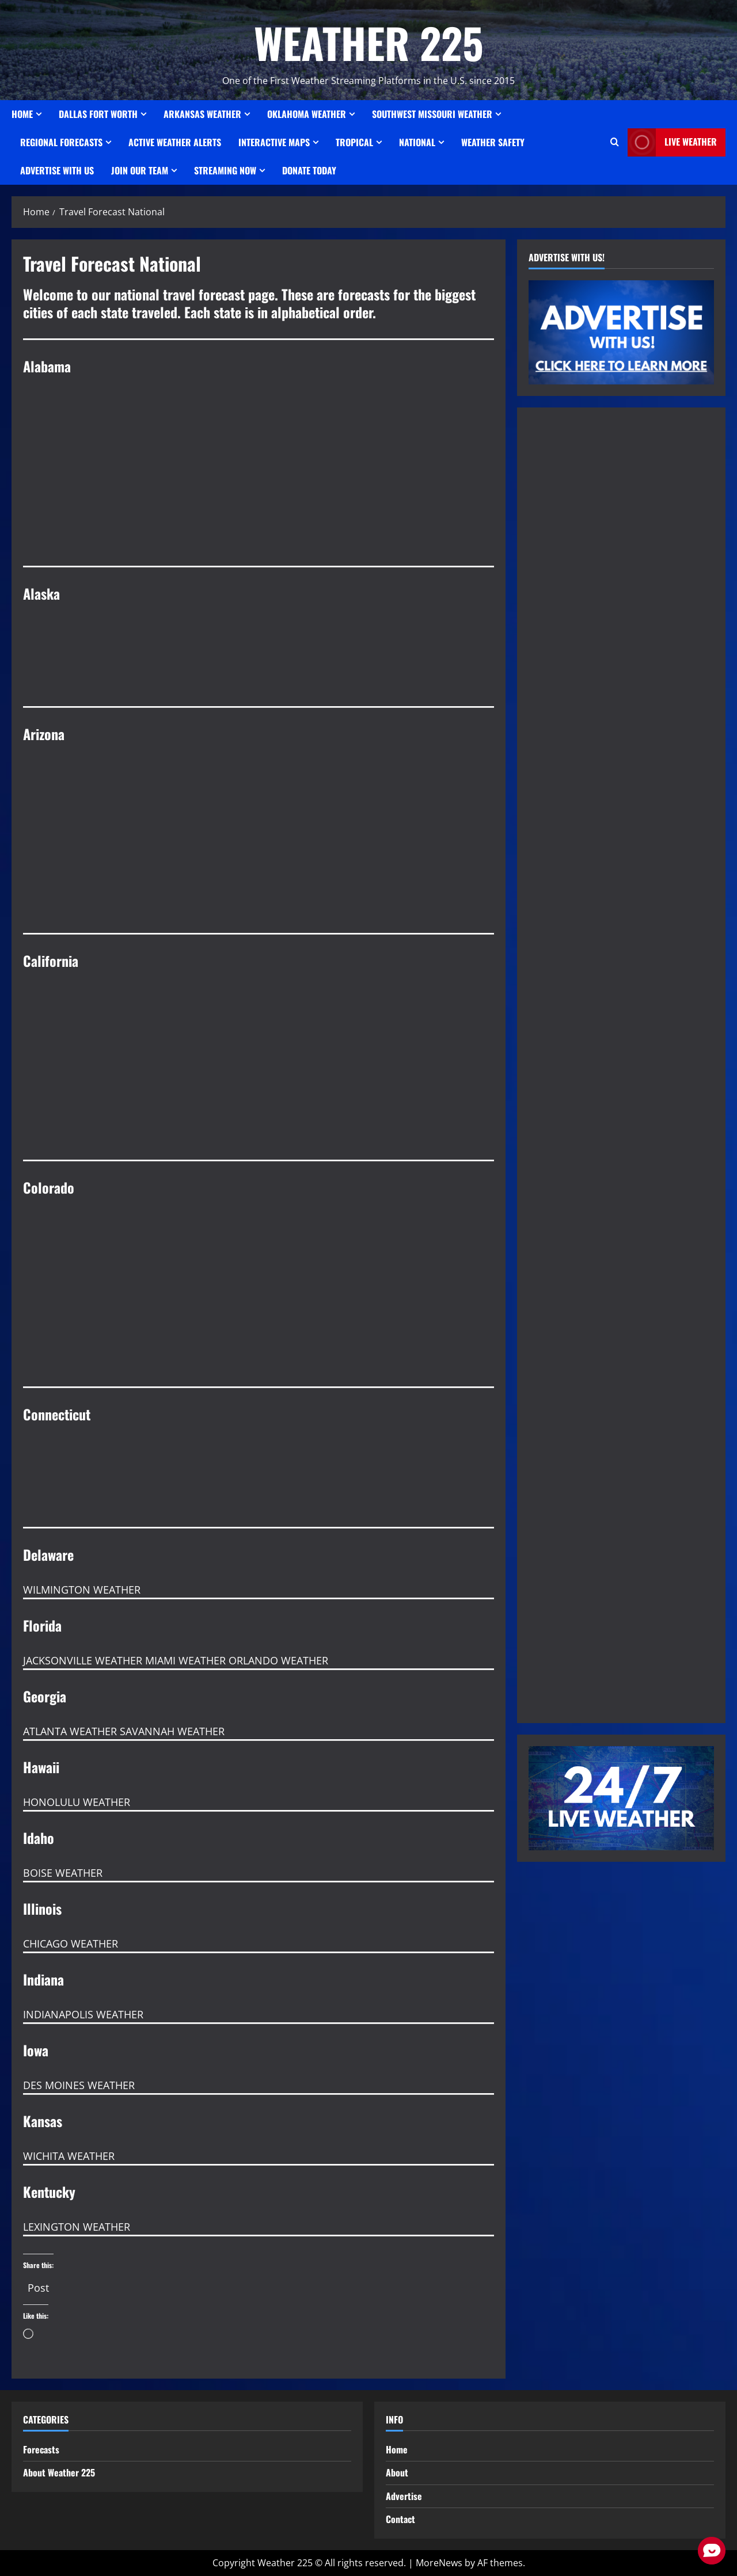 The height and width of the screenshot is (2576, 737). I want to click on WEATHER 225, so click(369, 42).